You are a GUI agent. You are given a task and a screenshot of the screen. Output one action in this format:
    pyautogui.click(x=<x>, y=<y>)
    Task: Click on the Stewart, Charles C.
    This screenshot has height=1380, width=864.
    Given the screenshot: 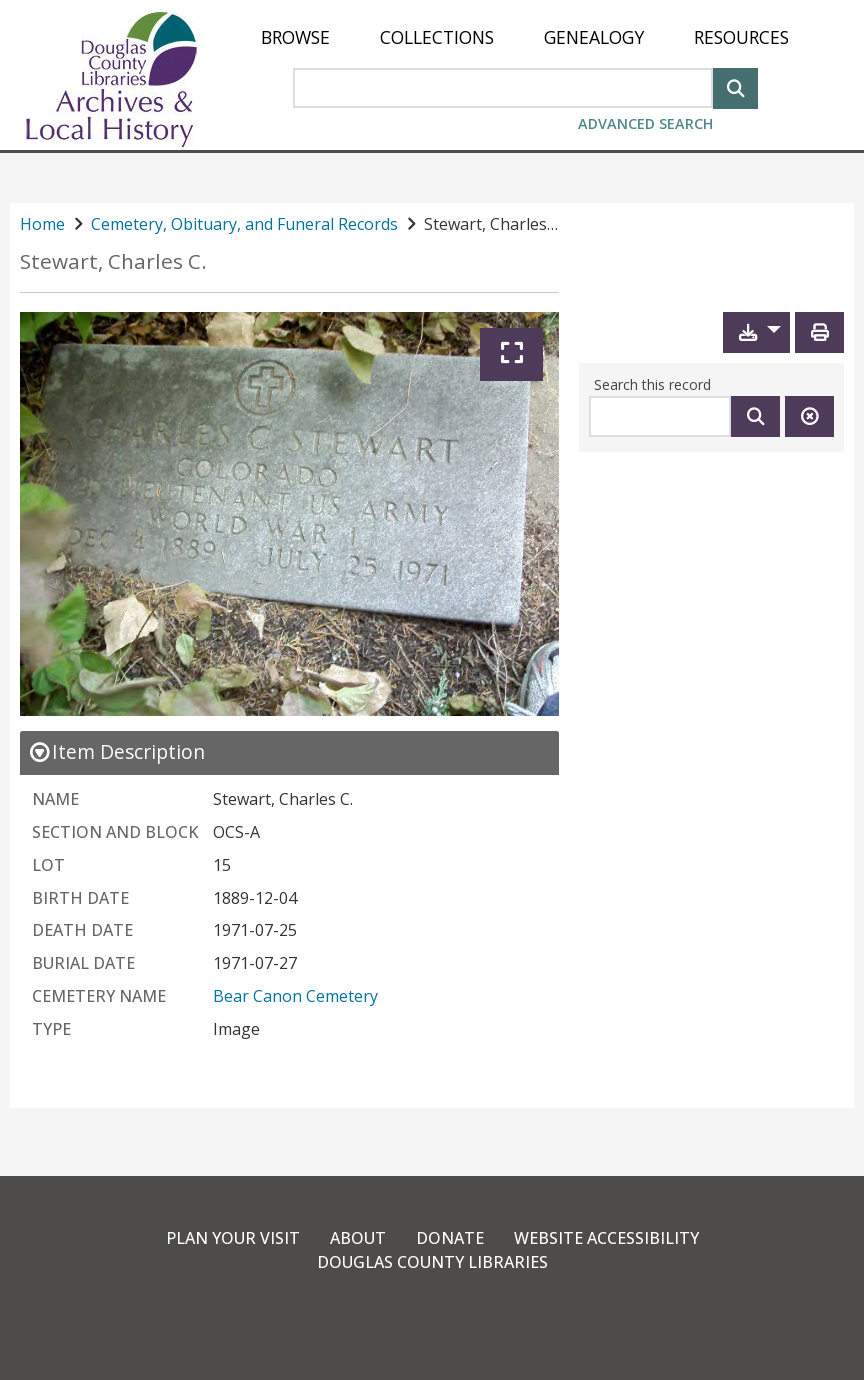 What is the action you would take?
    pyautogui.click(x=113, y=261)
    